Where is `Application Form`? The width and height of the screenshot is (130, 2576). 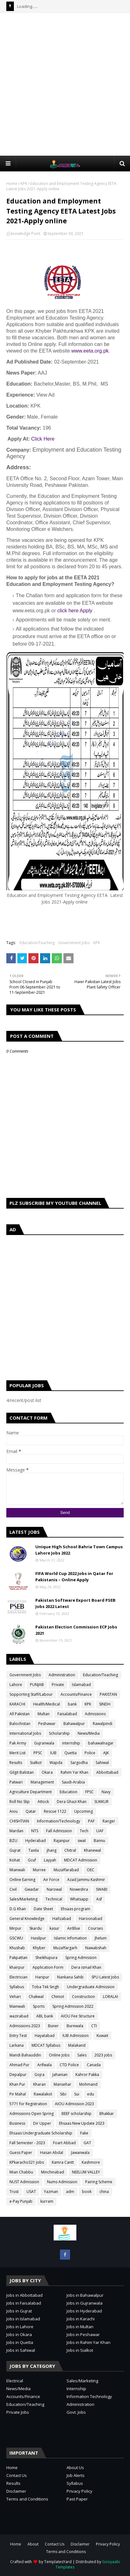 Application Form is located at coordinates (47, 1967).